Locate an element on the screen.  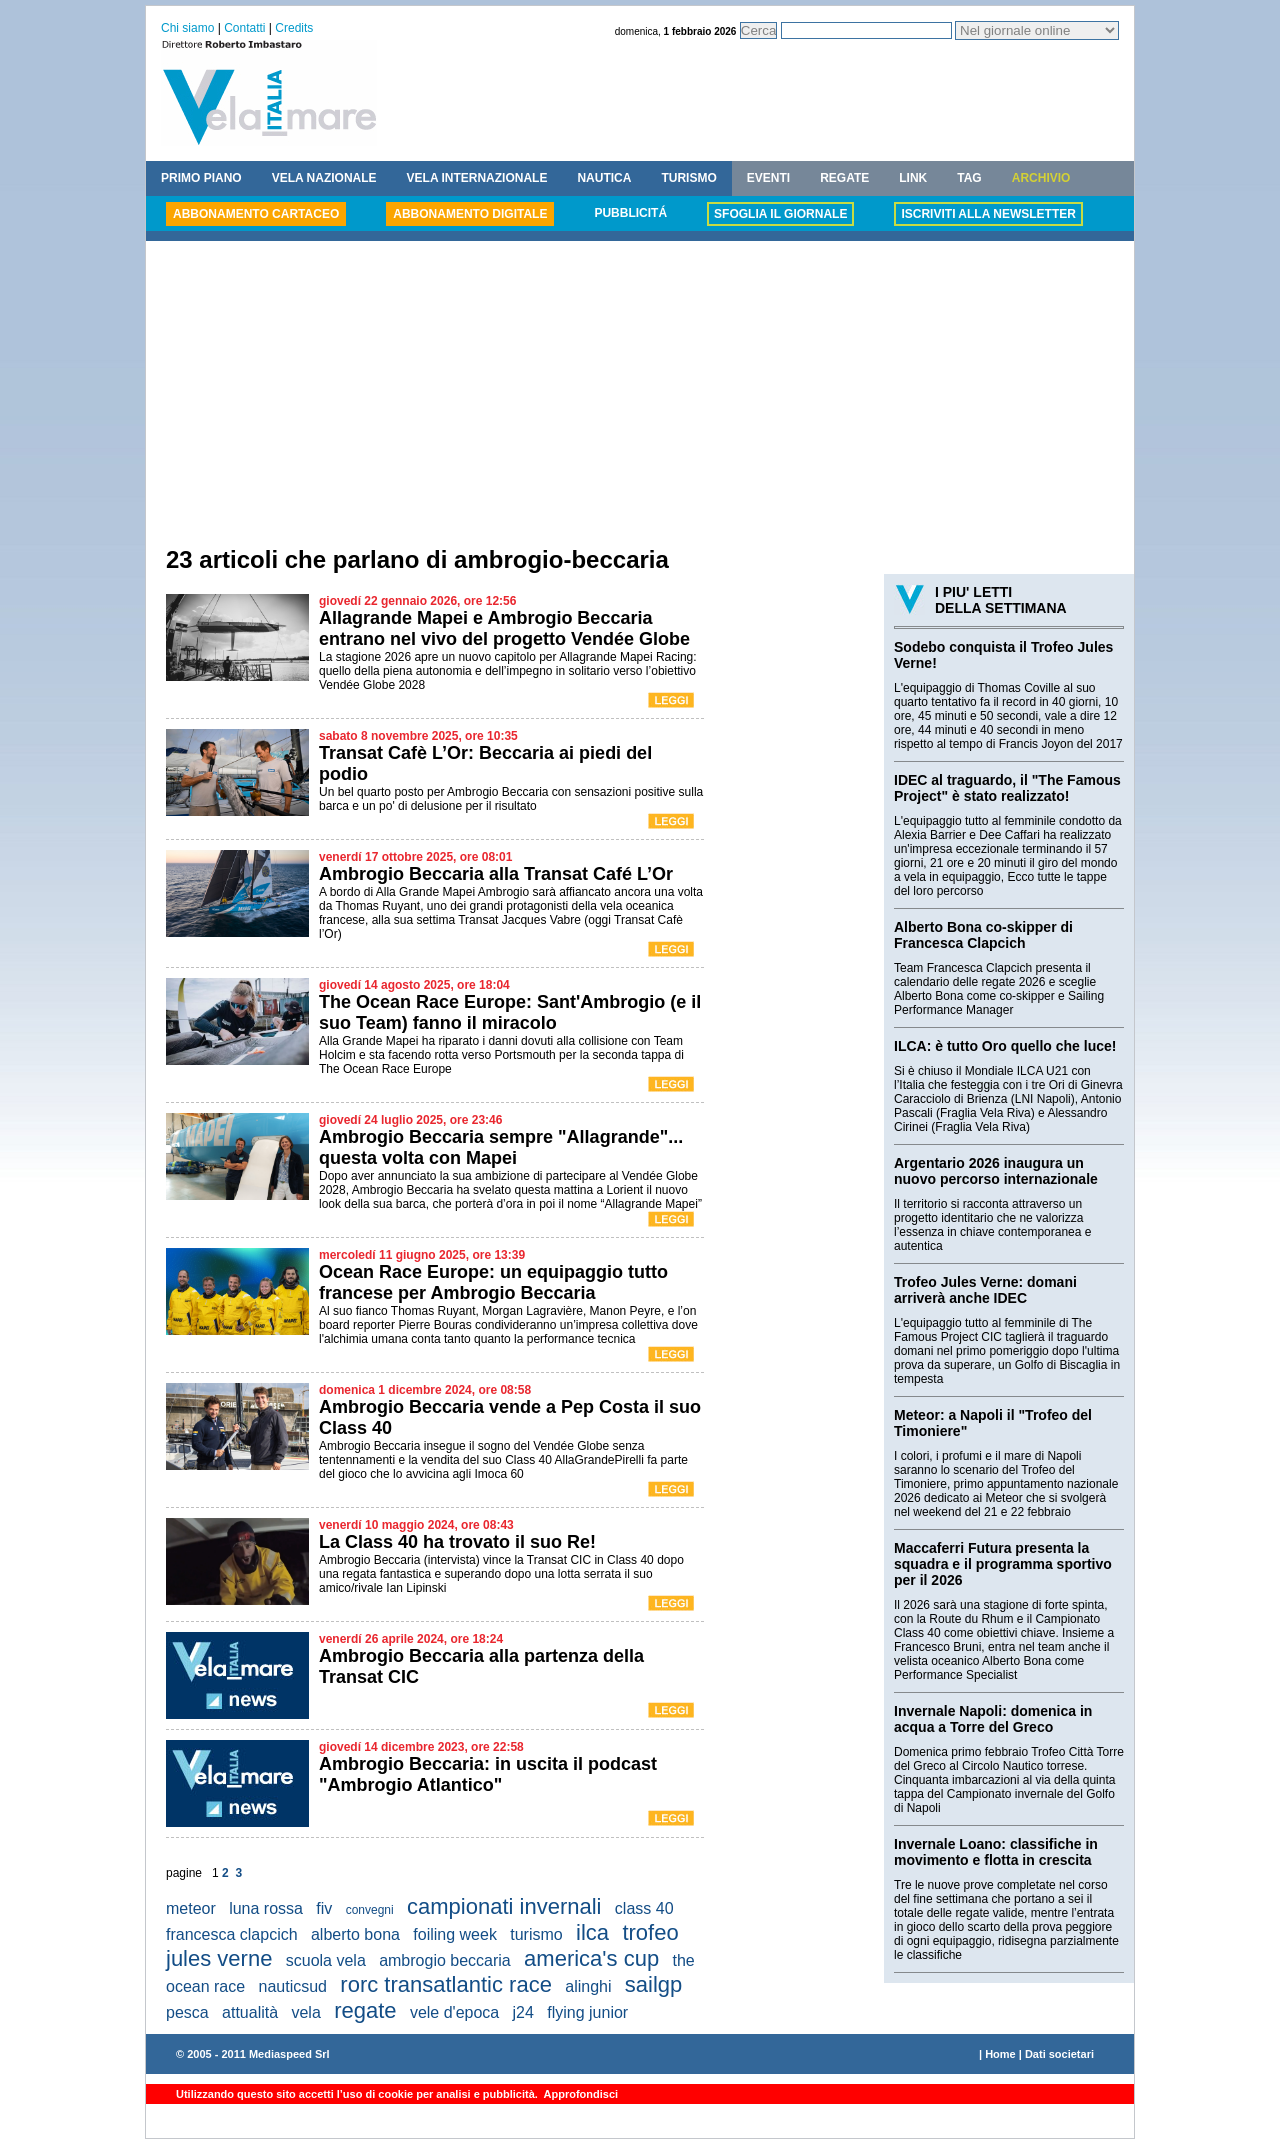
VELA INTERNAZIONALE is located at coordinates (477, 178).